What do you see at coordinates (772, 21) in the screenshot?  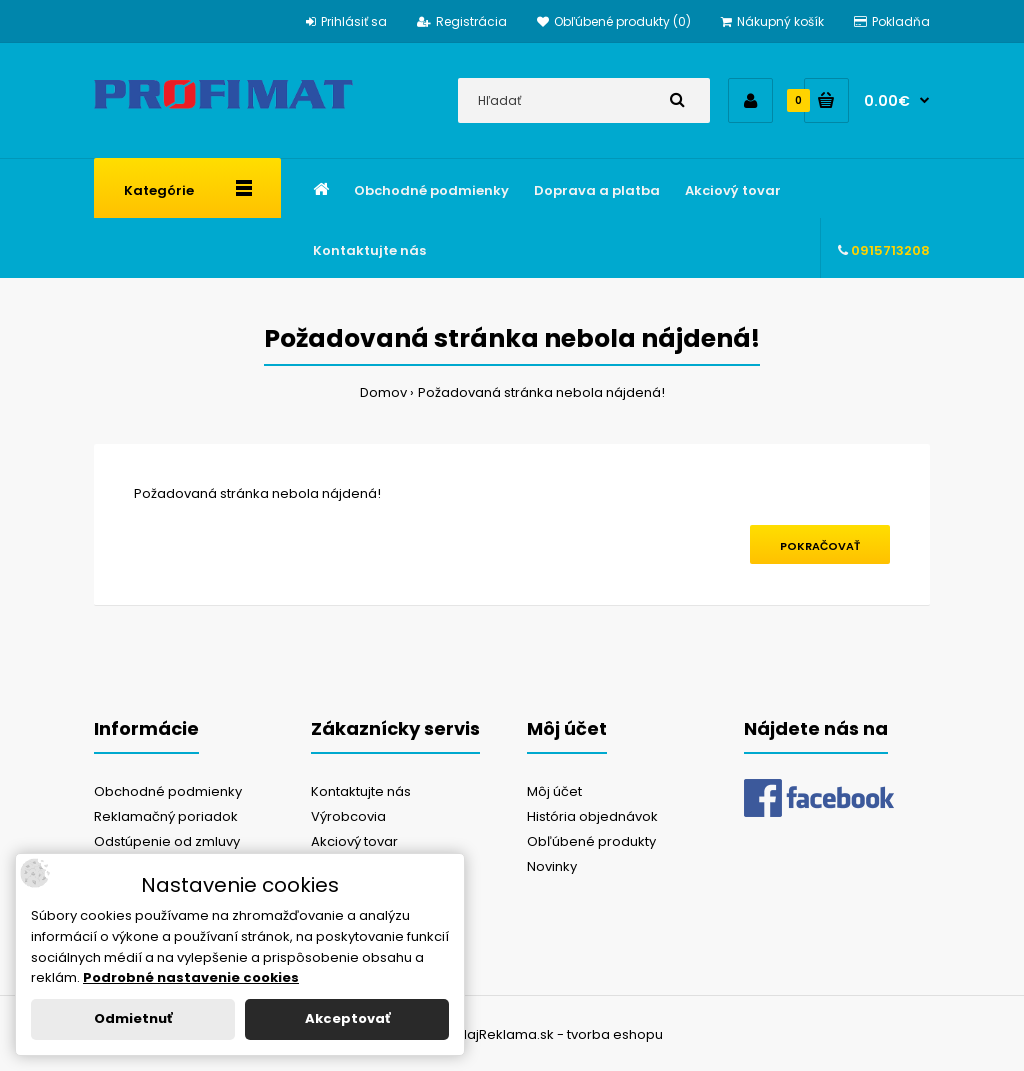 I see `Nákupný košík` at bounding box center [772, 21].